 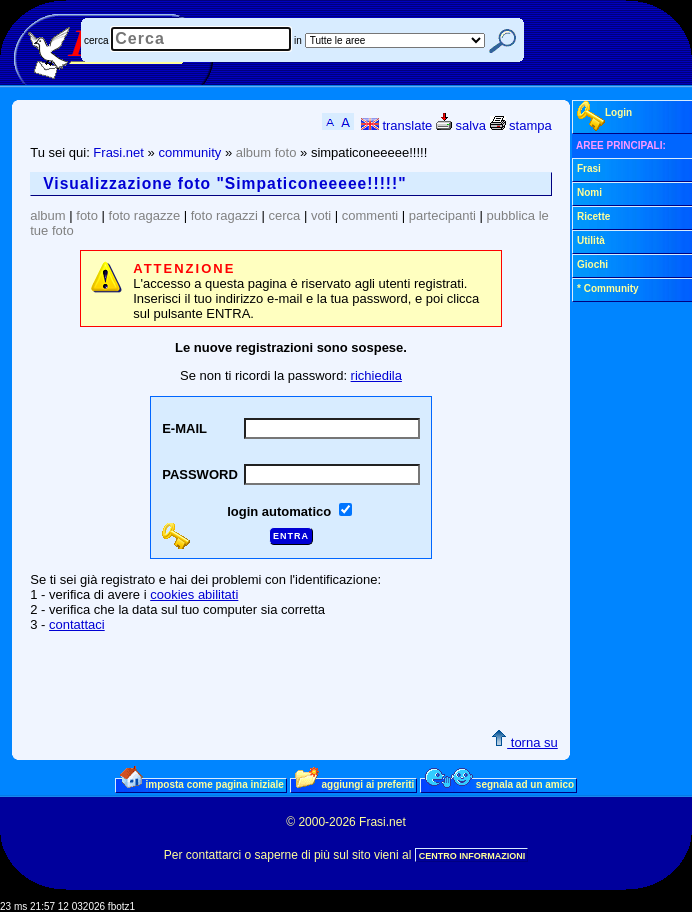 I want to click on community, so click(x=189, y=152).